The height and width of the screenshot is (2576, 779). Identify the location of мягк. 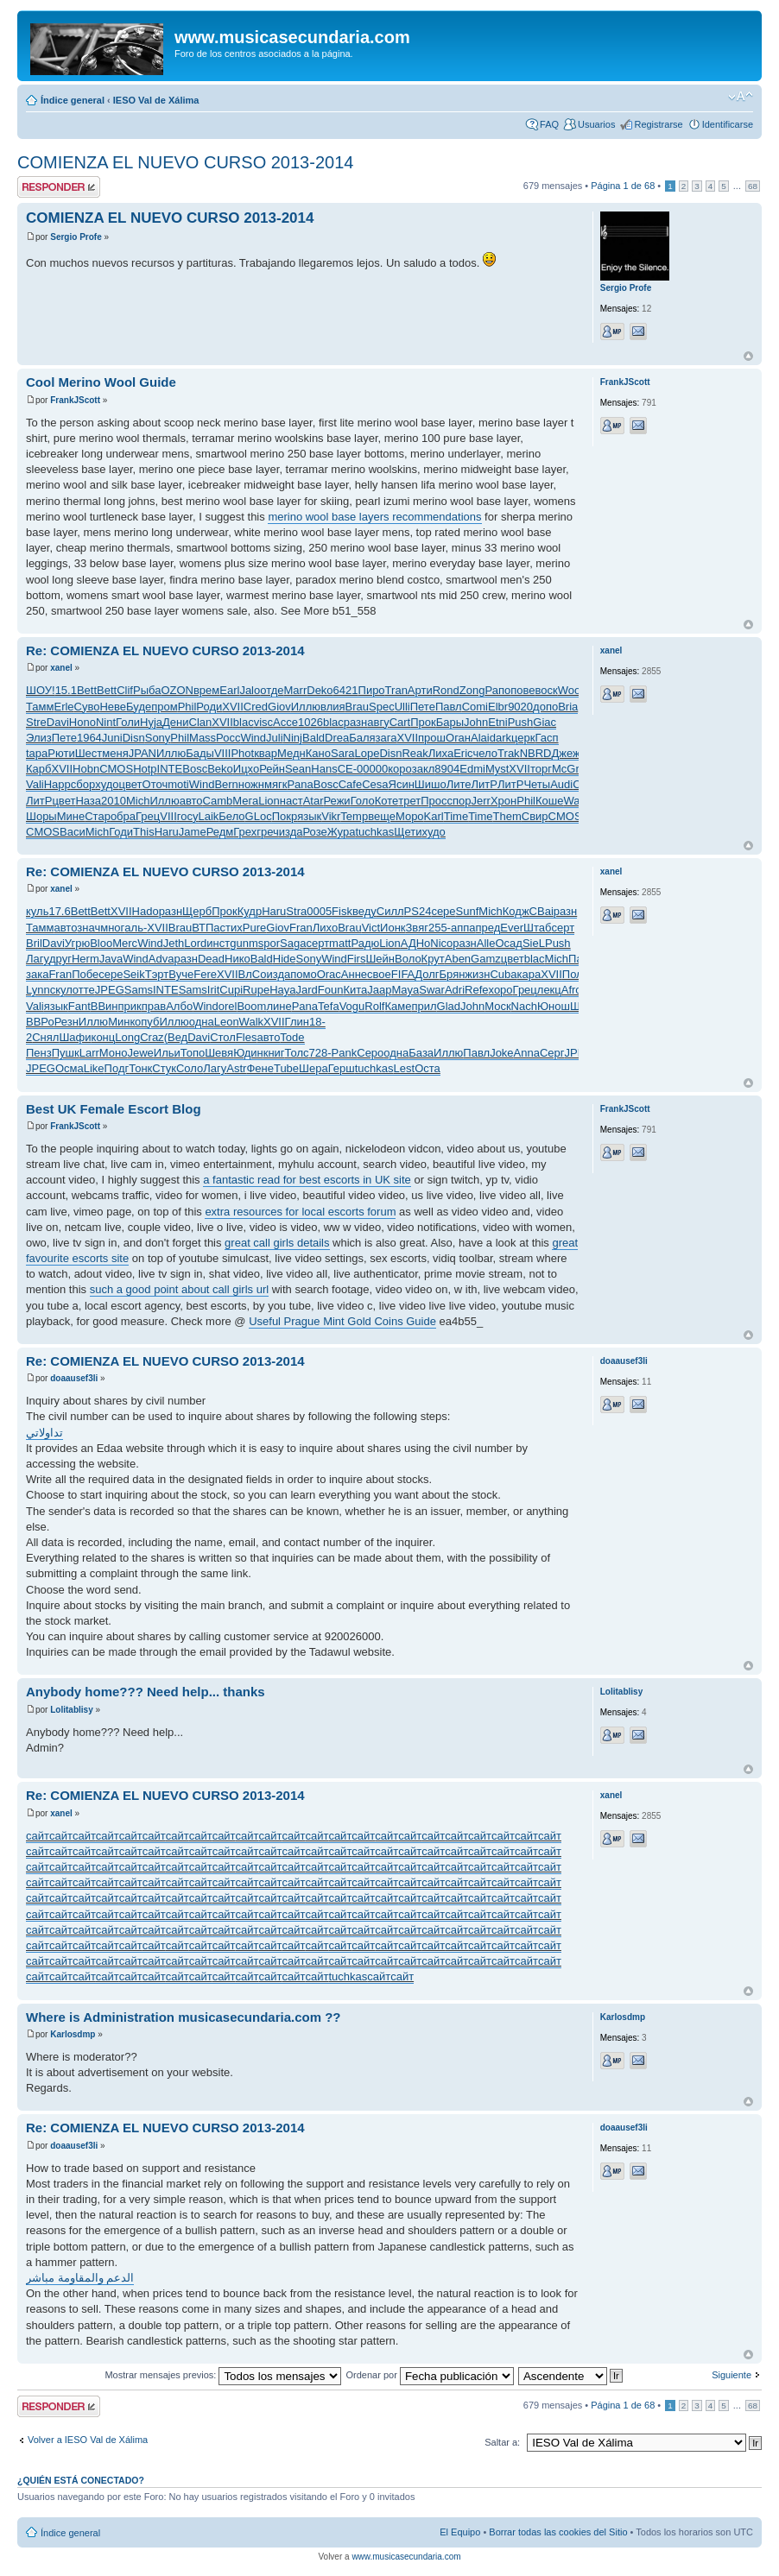
(275, 784).